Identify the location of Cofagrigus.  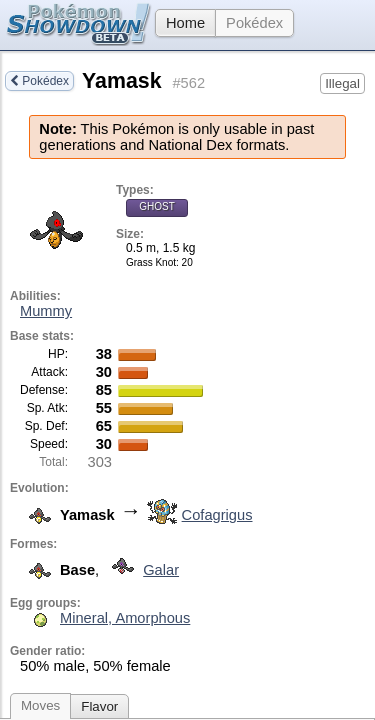
(197, 515).